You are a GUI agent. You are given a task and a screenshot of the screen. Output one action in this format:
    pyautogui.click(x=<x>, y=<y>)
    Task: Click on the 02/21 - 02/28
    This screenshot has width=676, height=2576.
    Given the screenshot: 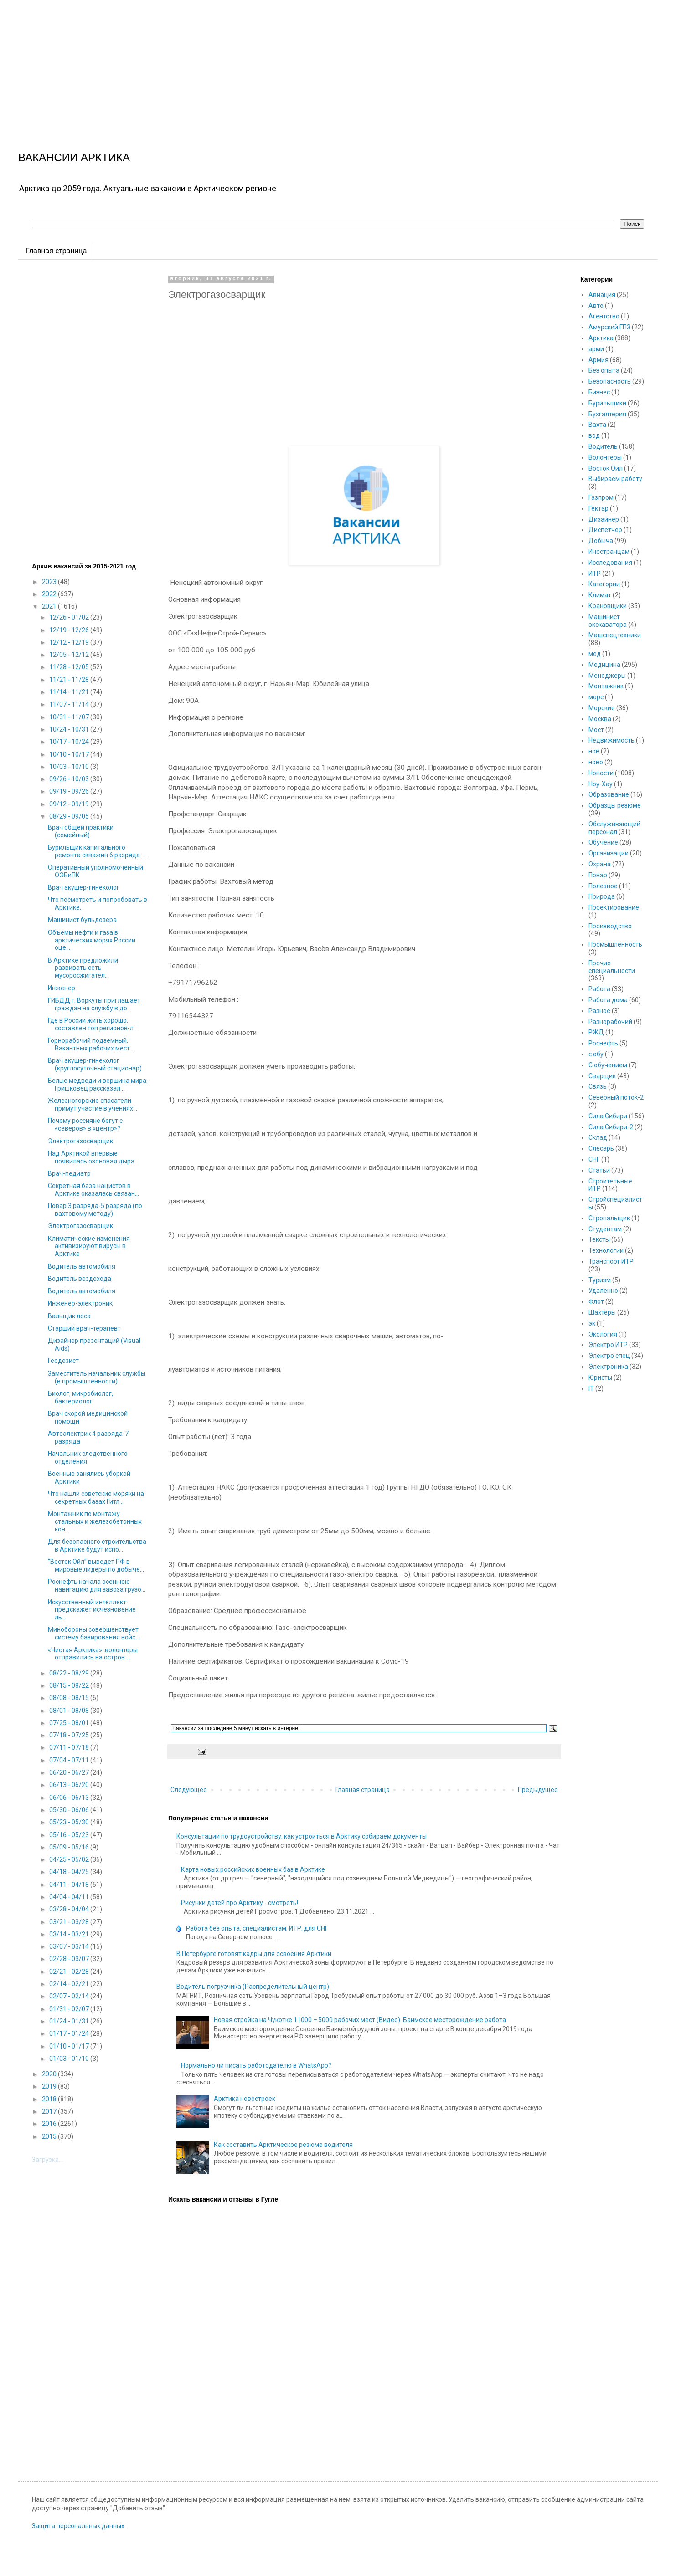 What is the action you would take?
    pyautogui.click(x=69, y=1971)
    